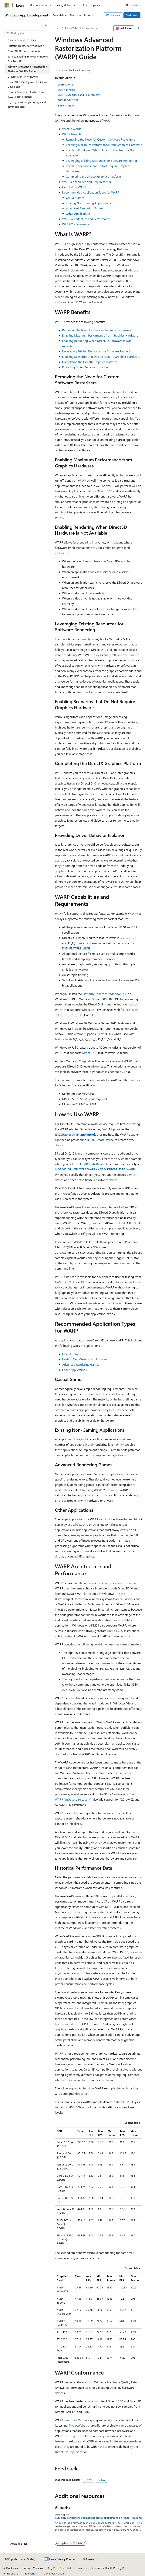 This screenshot has width=145, height=2576. I want to click on Contribute, so click(66, 2568).